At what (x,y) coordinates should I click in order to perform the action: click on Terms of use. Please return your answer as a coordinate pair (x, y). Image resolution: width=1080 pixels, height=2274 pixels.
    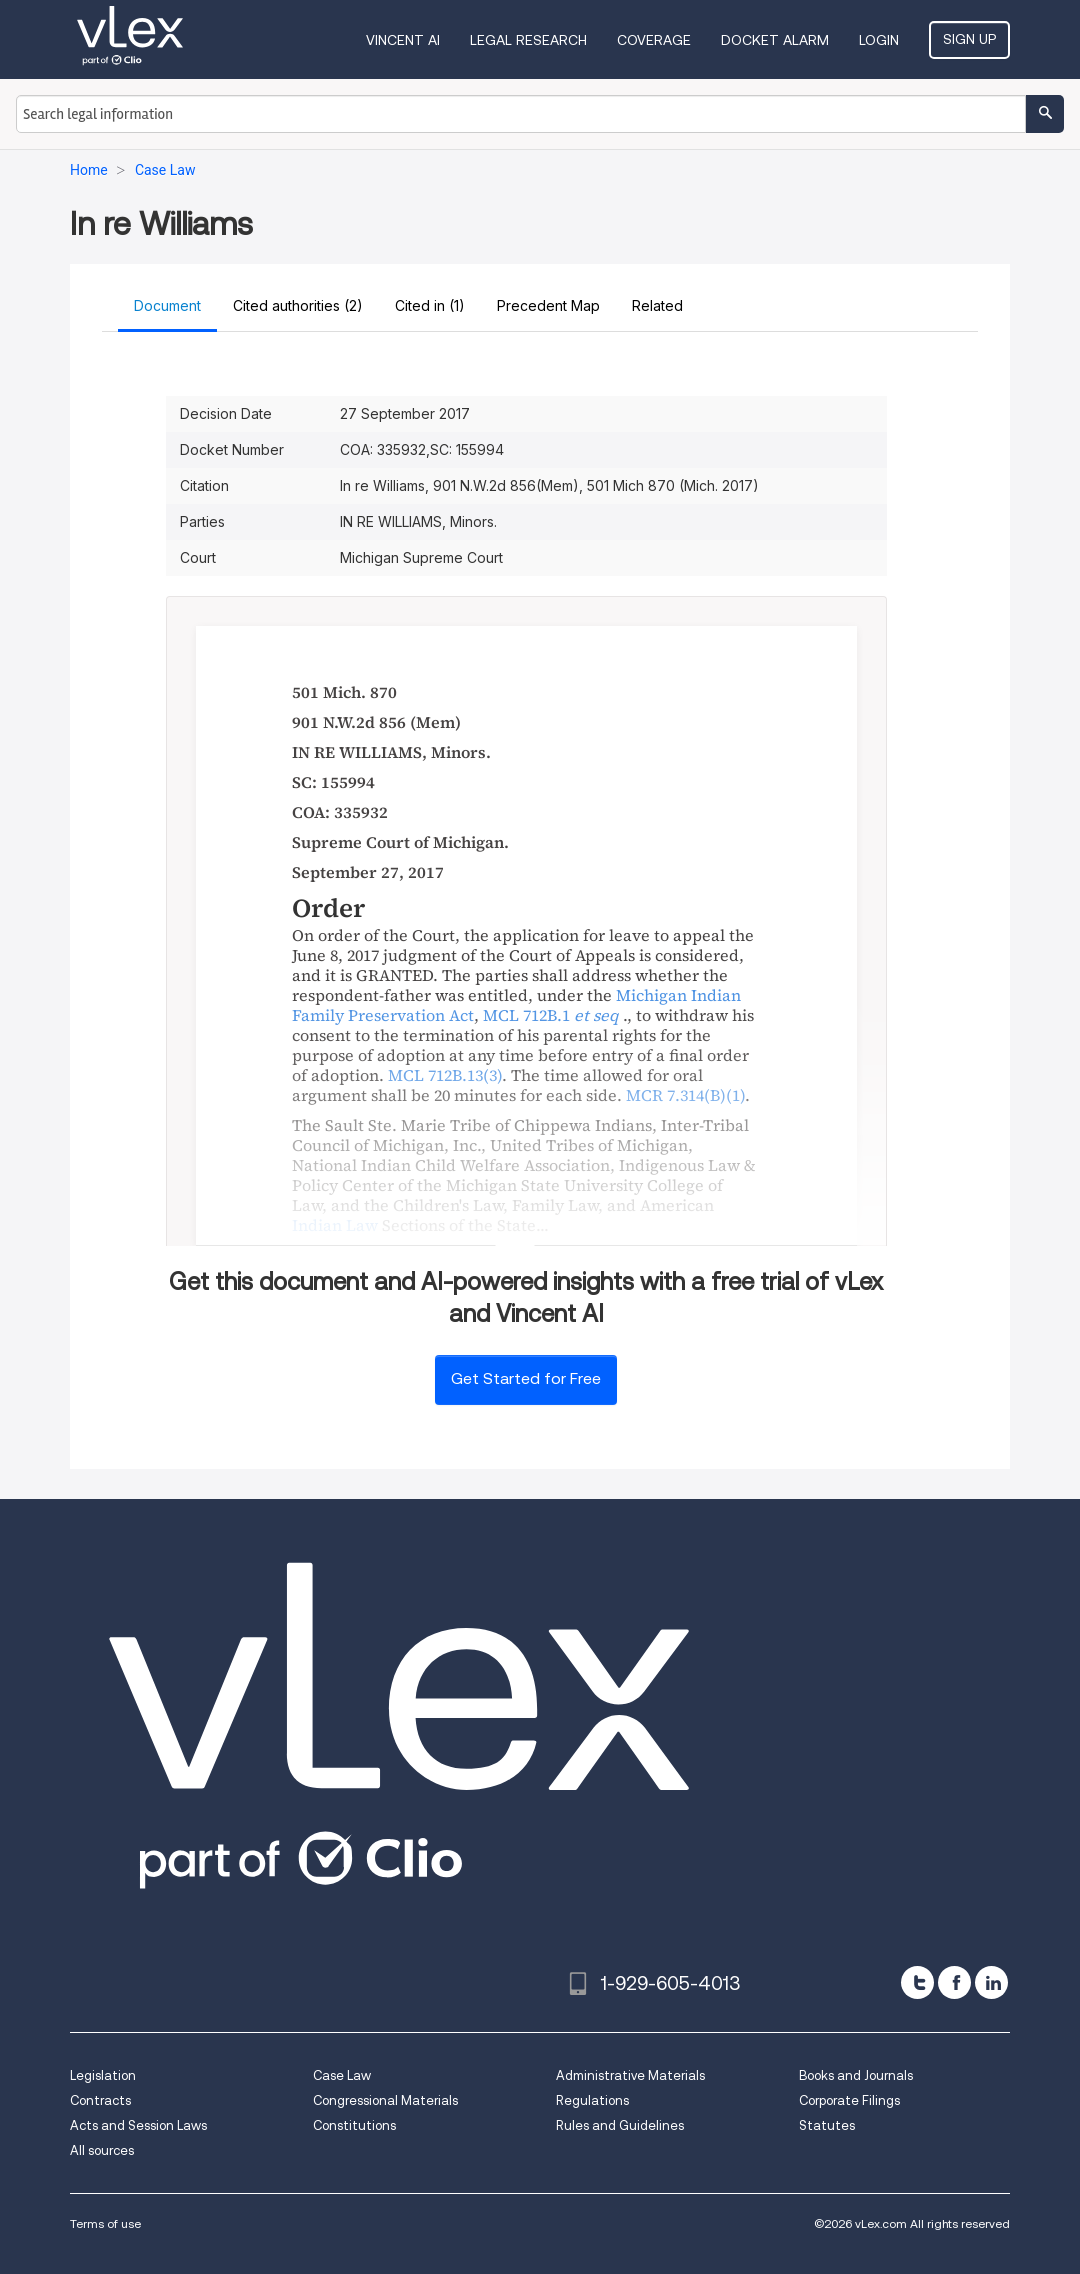
    Looking at the image, I should click on (105, 2223).